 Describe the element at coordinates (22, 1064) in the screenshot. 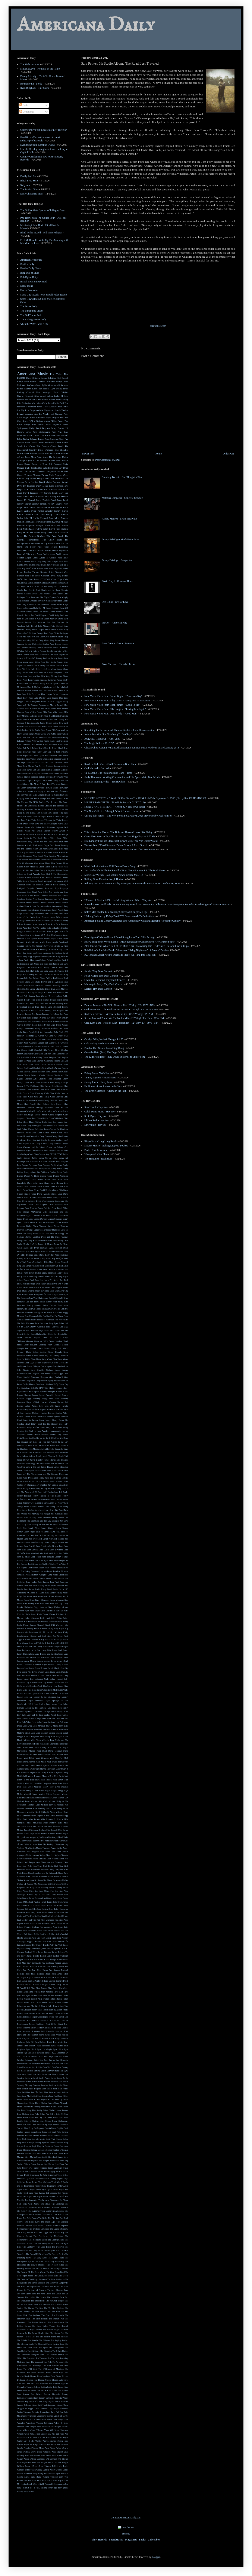

I see `Cave Miller` at that location.